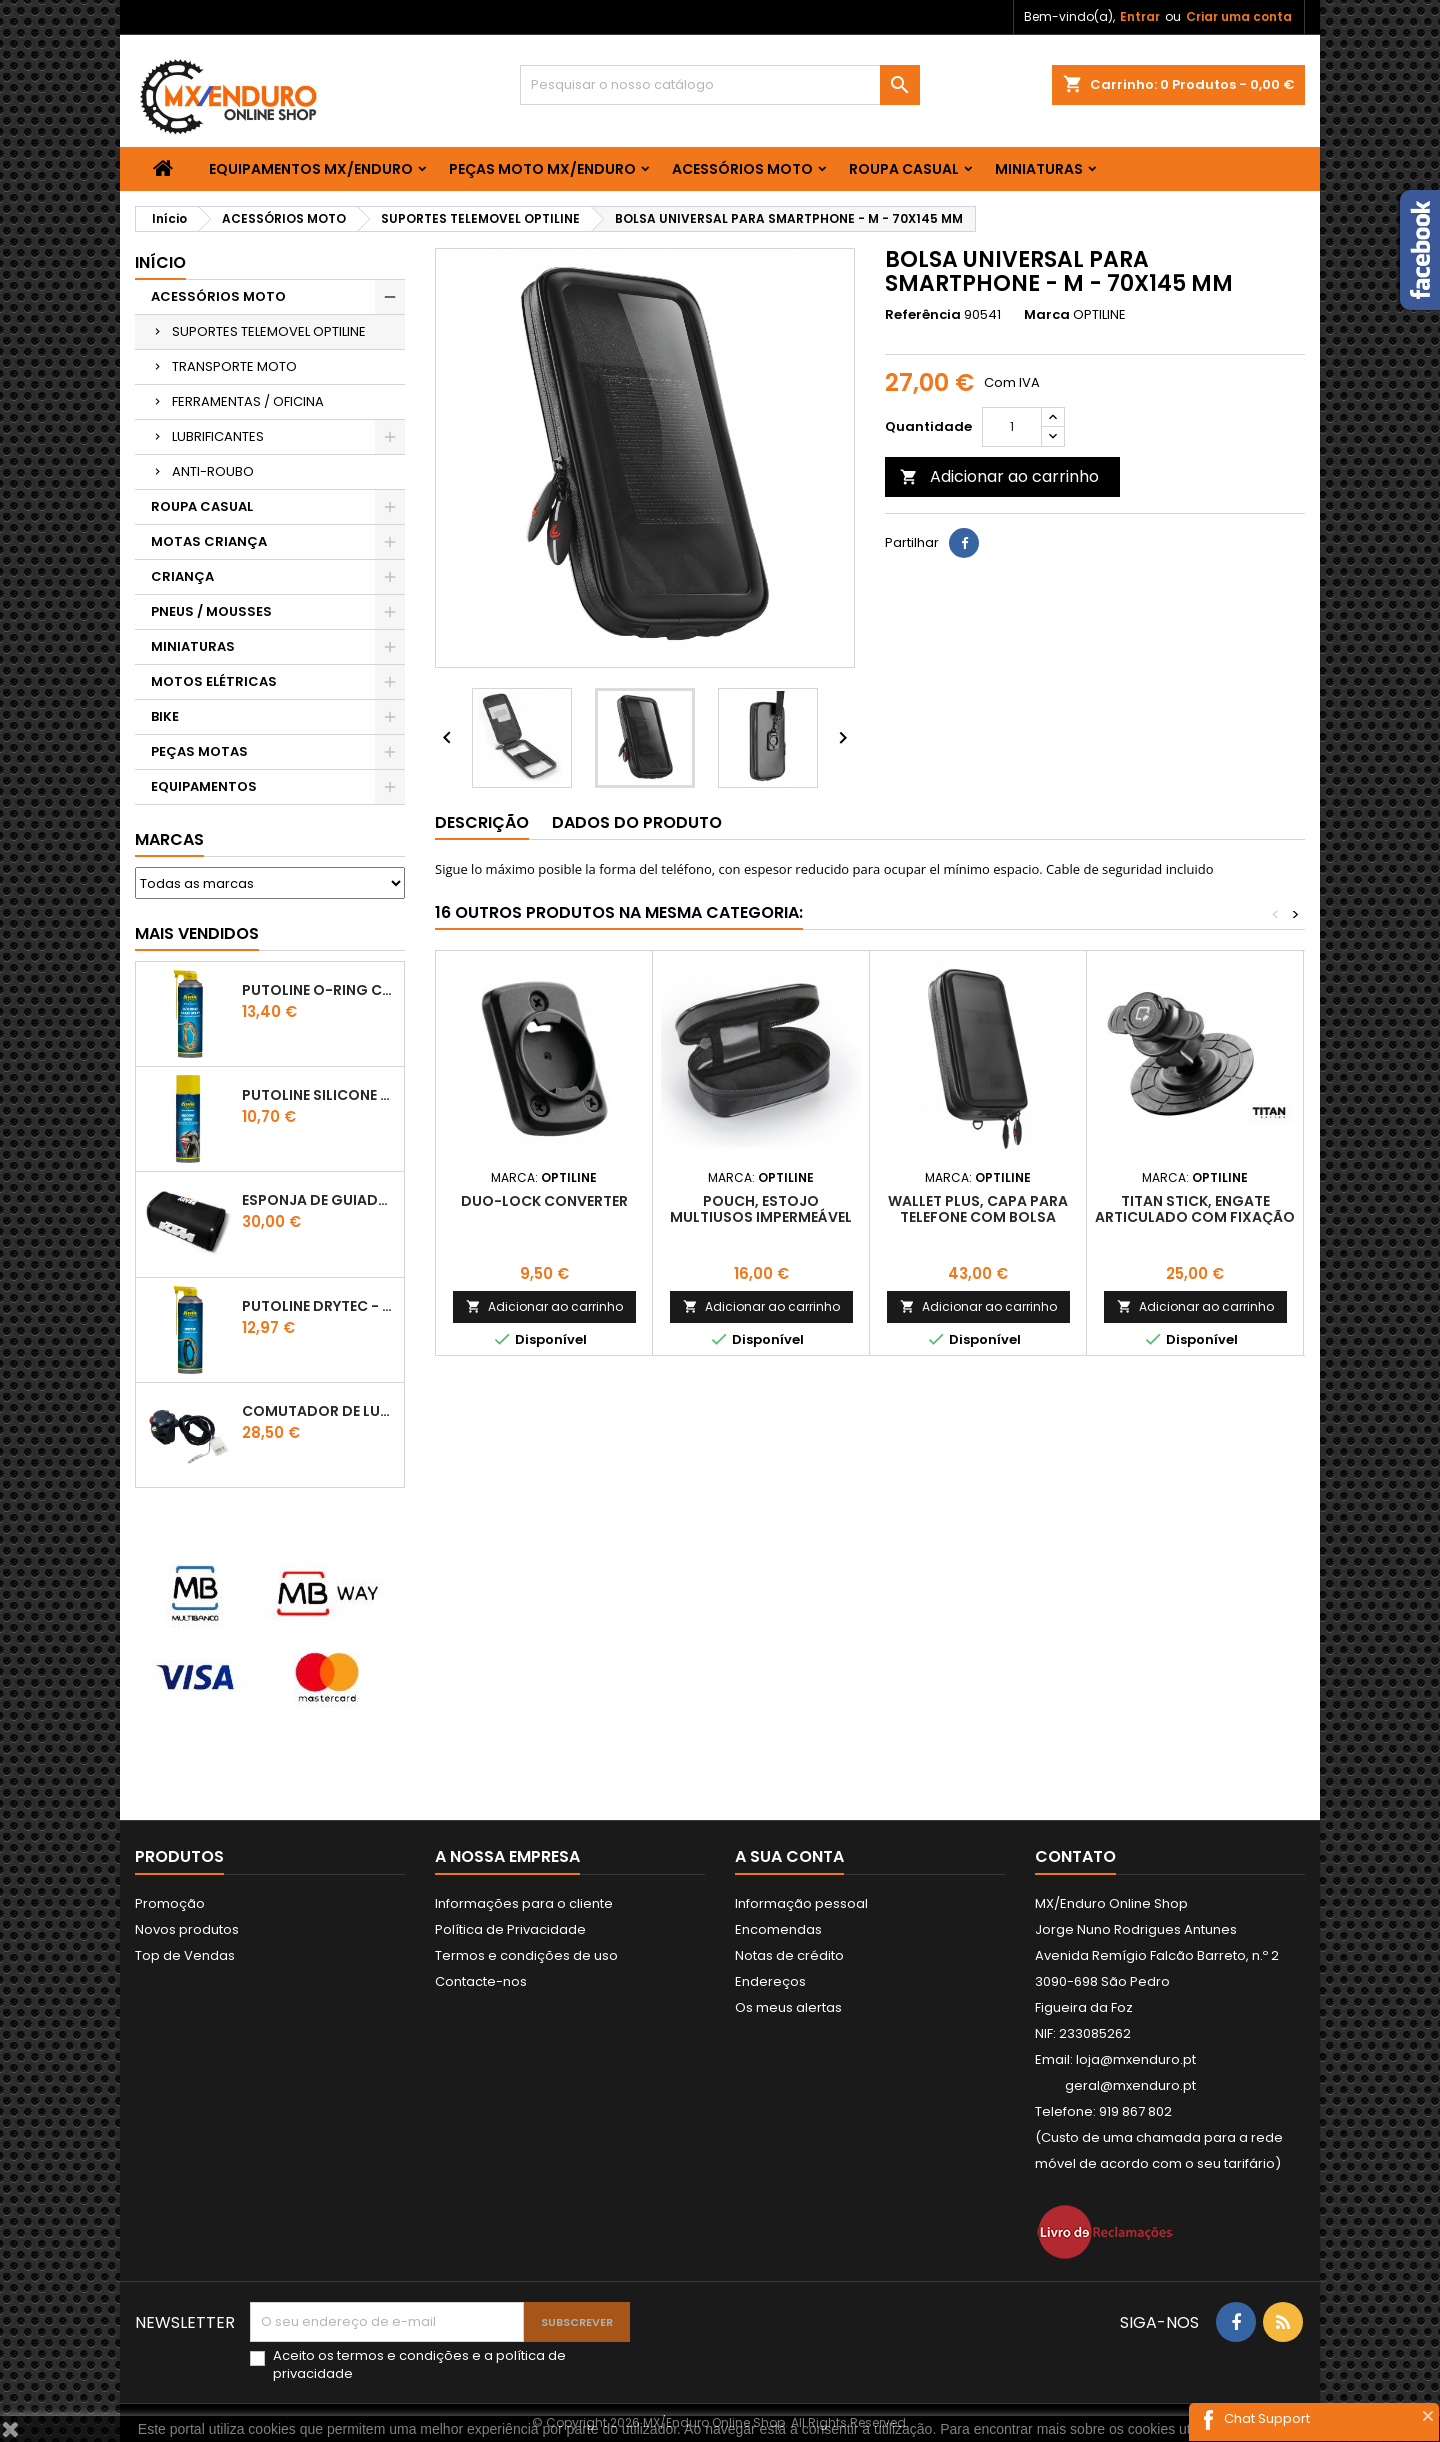 The image size is (1440, 2442). What do you see at coordinates (1039, 169) in the screenshot?
I see `MINIATURAS` at bounding box center [1039, 169].